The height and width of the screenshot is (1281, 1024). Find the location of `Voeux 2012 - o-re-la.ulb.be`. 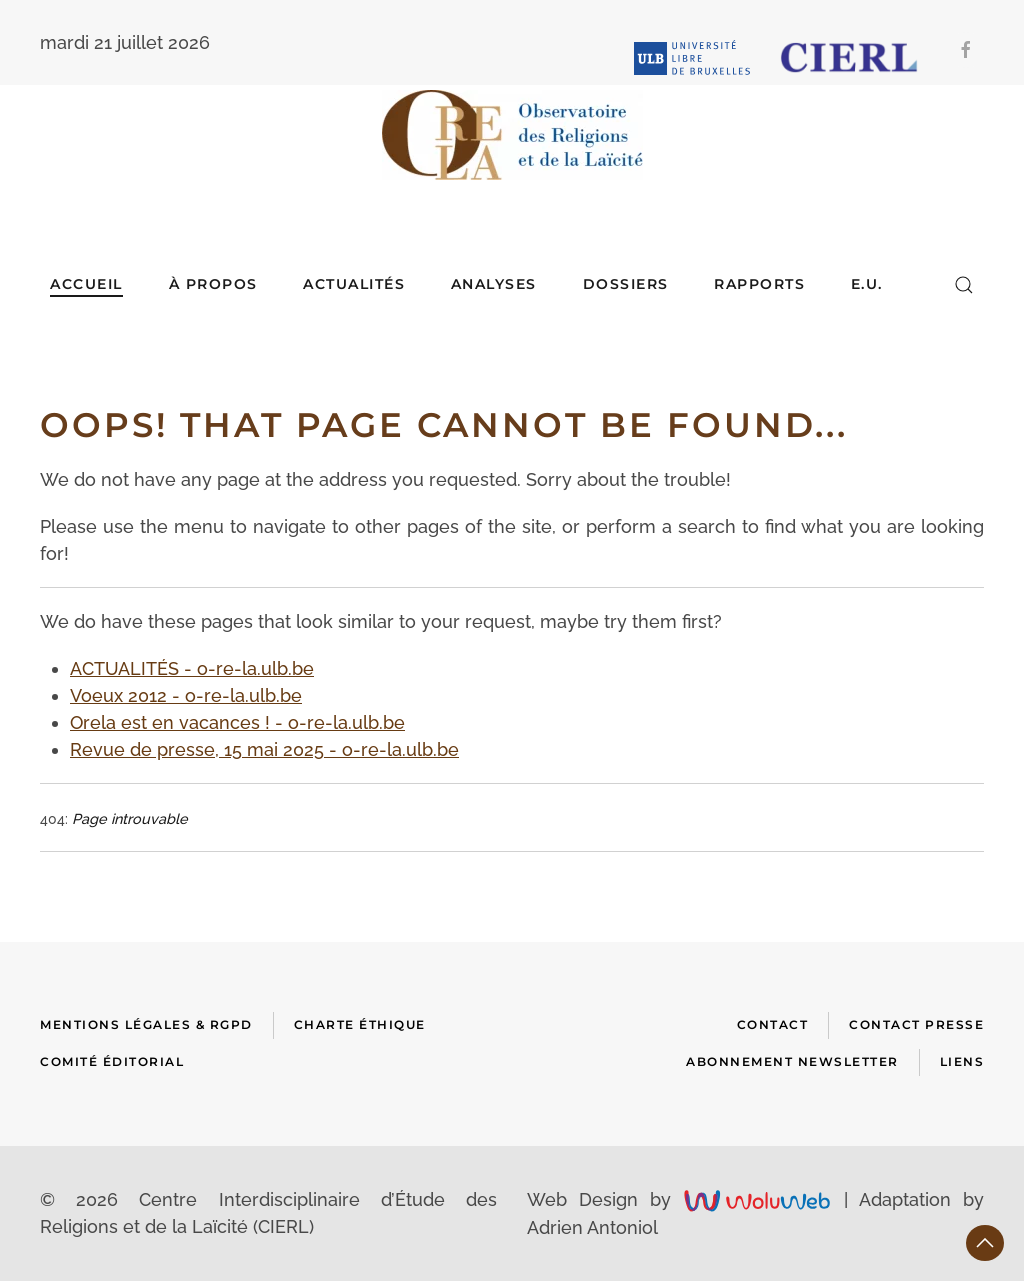

Voeux 2012 - o-re-la.ulb.be is located at coordinates (186, 695).